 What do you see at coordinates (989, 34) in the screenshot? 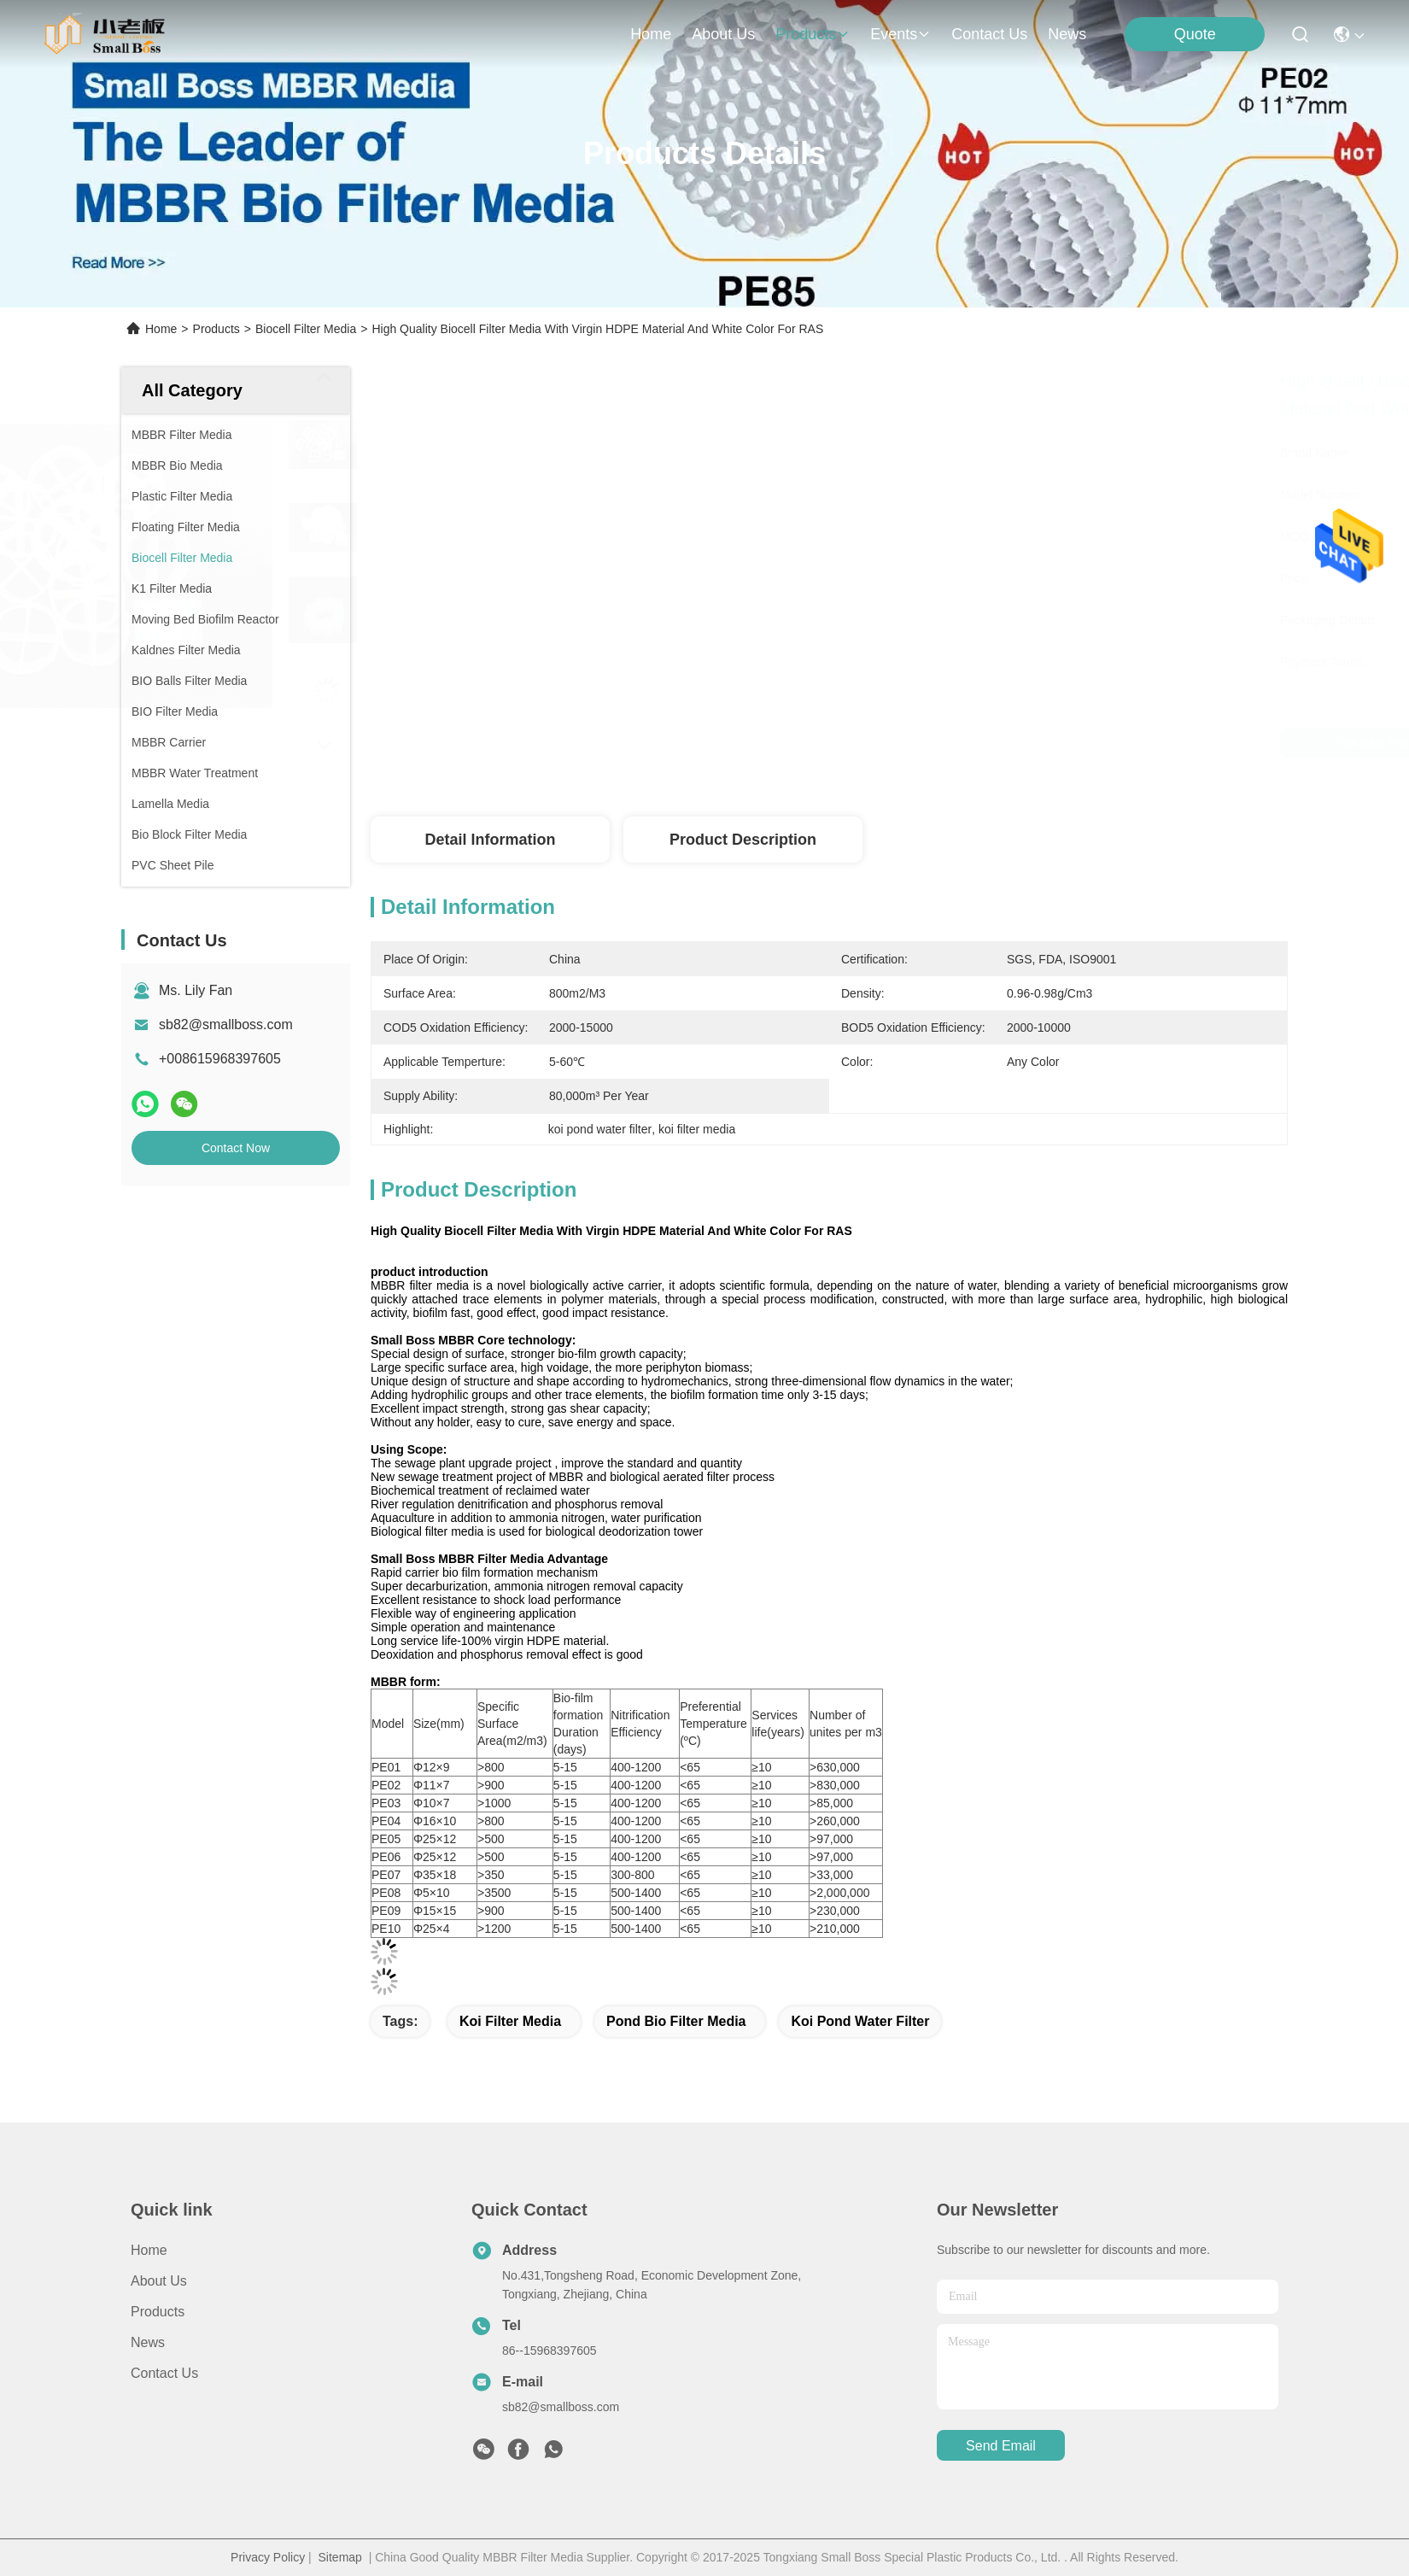
I see `contact us` at bounding box center [989, 34].